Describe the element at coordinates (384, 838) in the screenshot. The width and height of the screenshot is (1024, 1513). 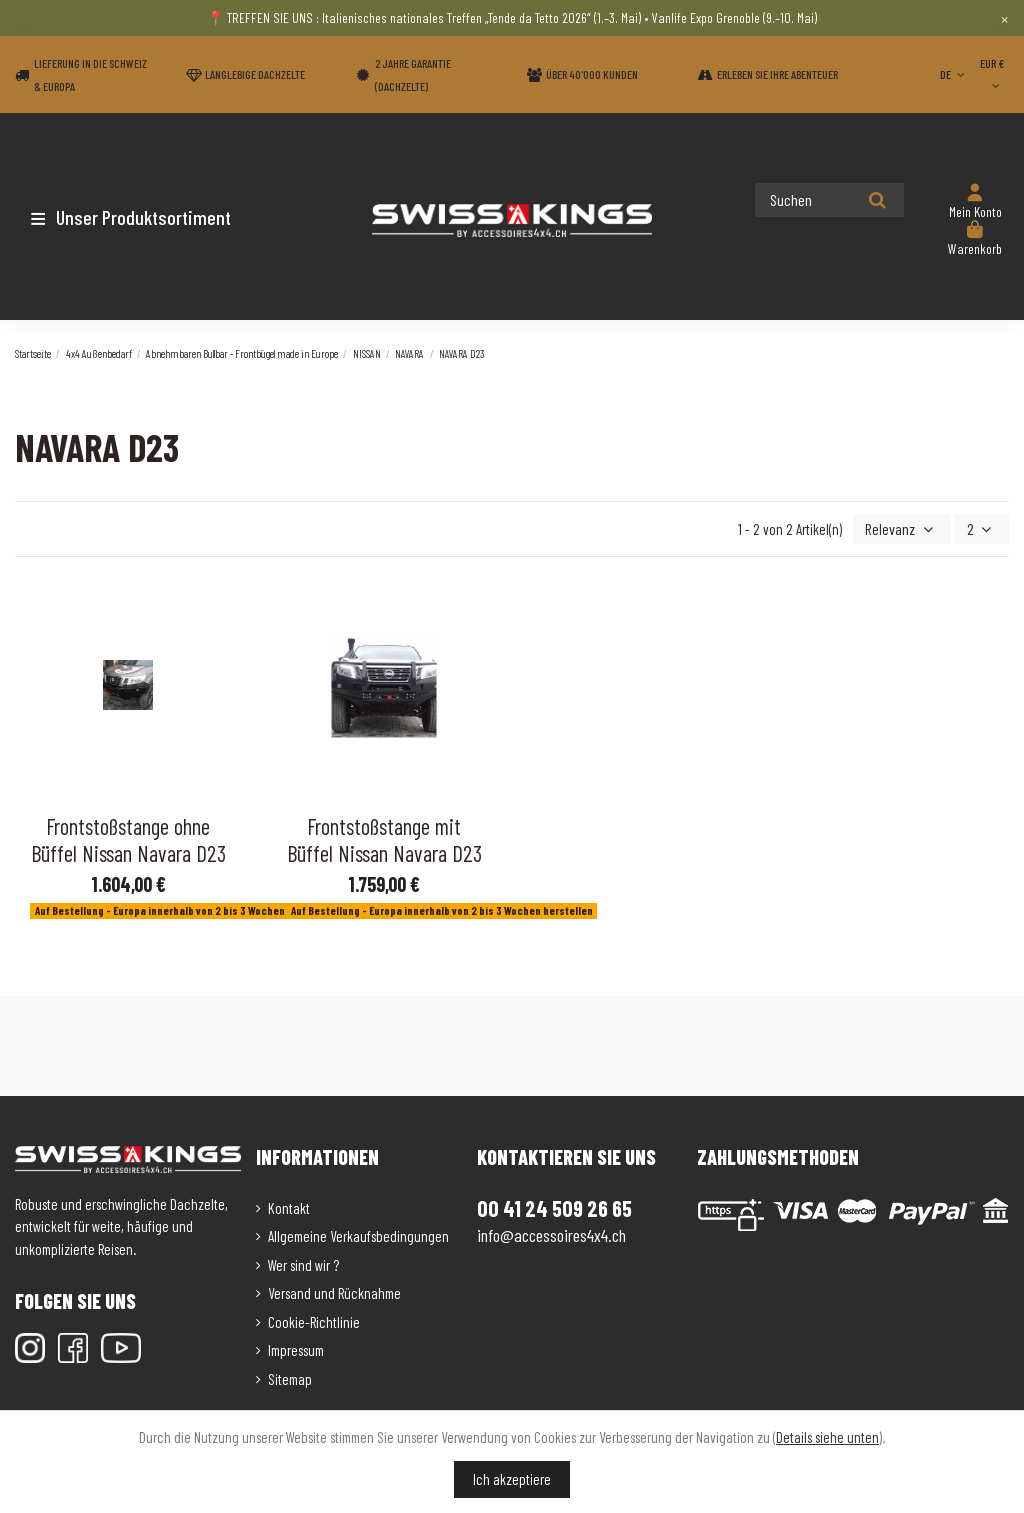
I see `Frontstoßstange mit Büffel Nissan Navara D23` at that location.